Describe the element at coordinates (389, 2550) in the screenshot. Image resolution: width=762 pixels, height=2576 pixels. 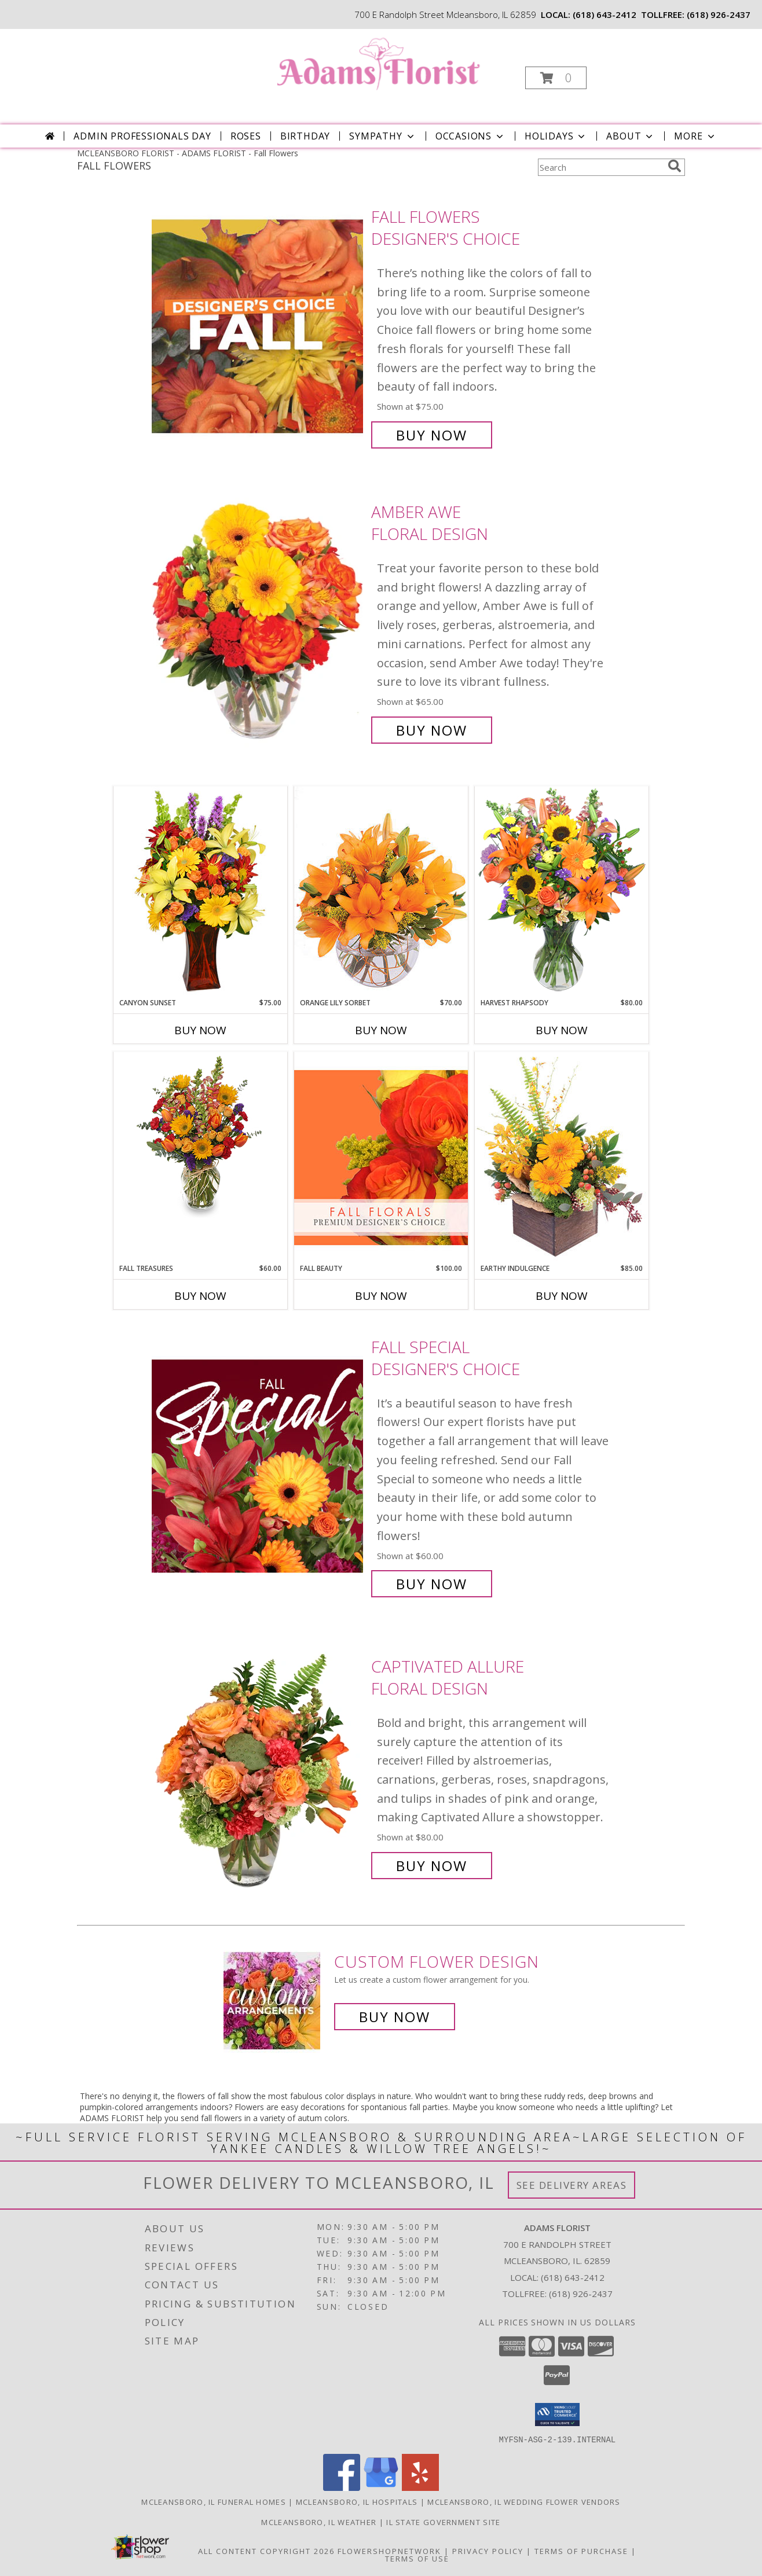
I see `FlowerShopNetwork [Flower shop network opens in new window]` at that location.